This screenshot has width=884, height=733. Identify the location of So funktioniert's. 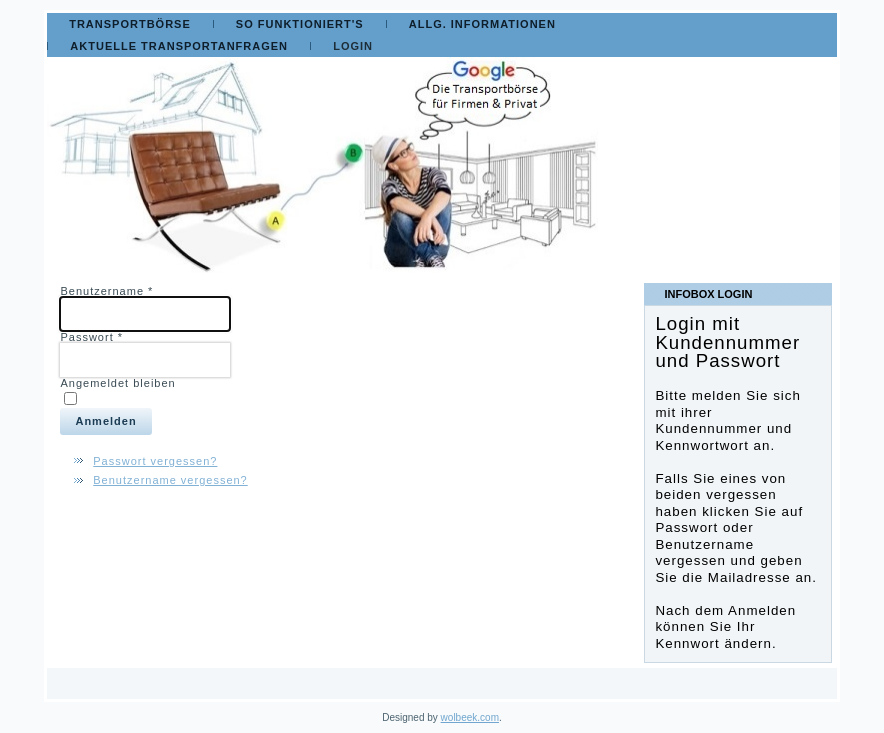
(300, 24).